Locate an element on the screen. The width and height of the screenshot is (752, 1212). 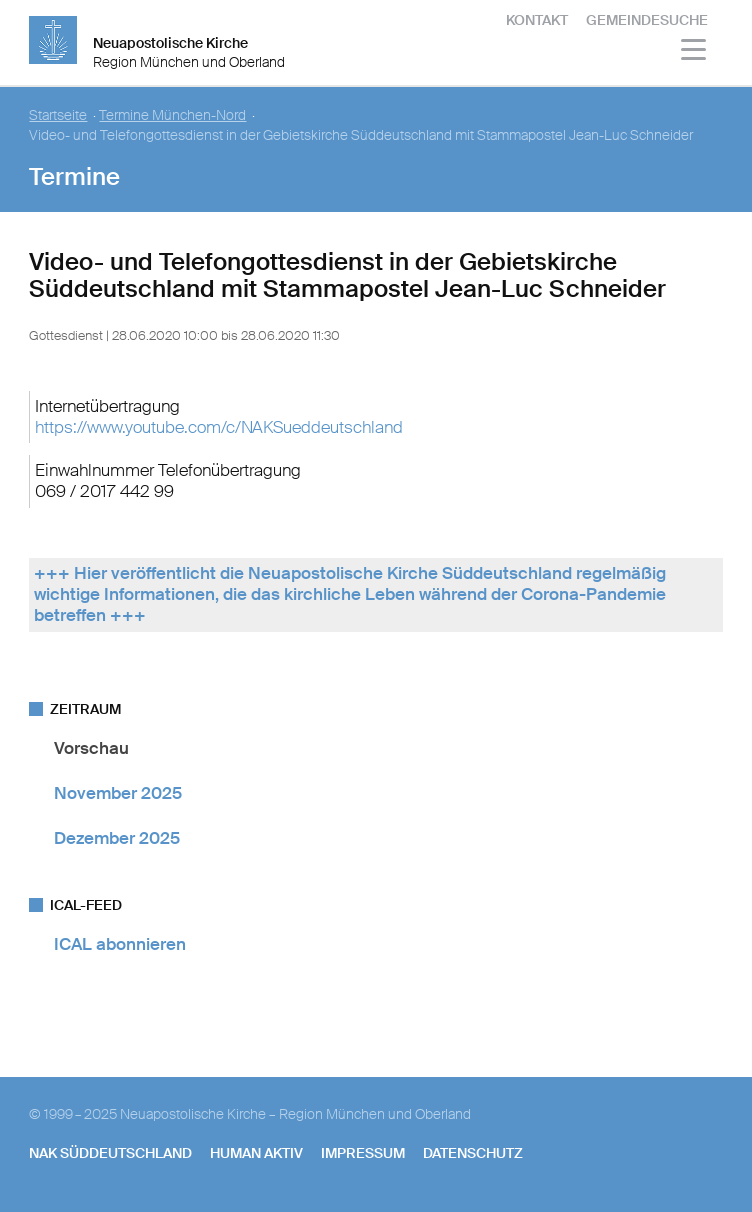
November 2025 is located at coordinates (118, 793).